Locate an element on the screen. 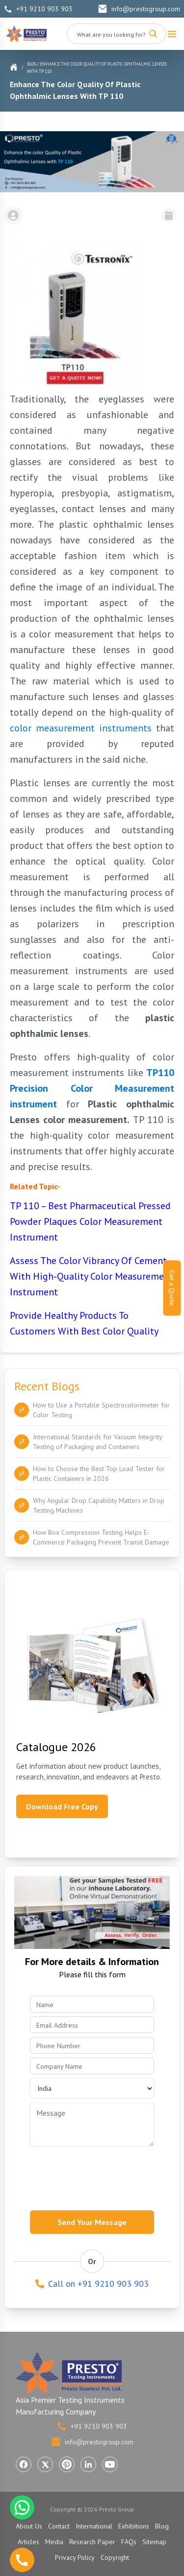 This screenshot has width=184, height=2576. [Chat with us on WhatsApp] is located at coordinates (22, 2507).